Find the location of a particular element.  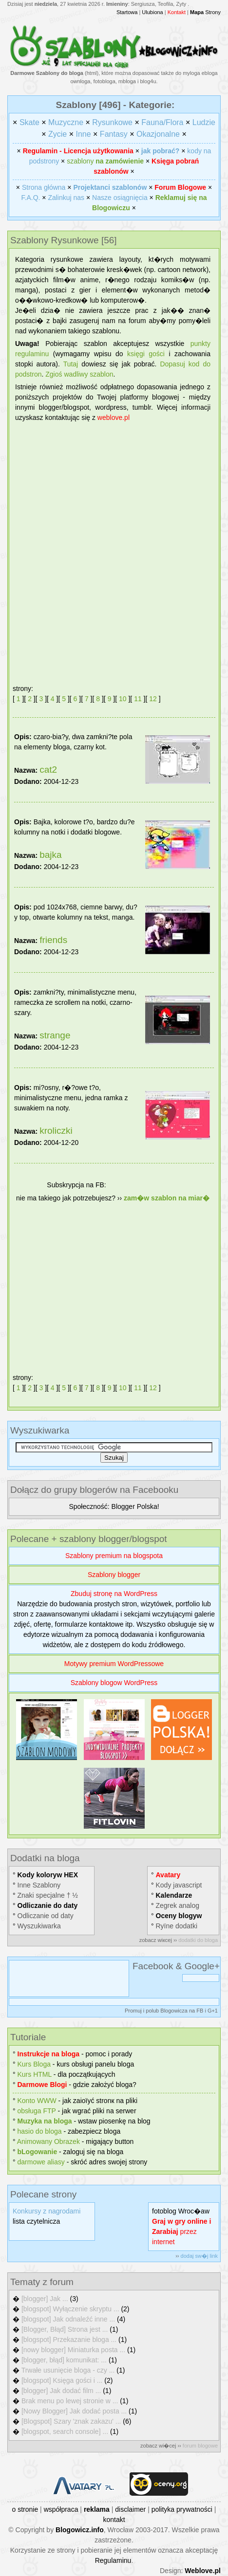

Szablony blogow WordPress is located at coordinates (114, 1683).